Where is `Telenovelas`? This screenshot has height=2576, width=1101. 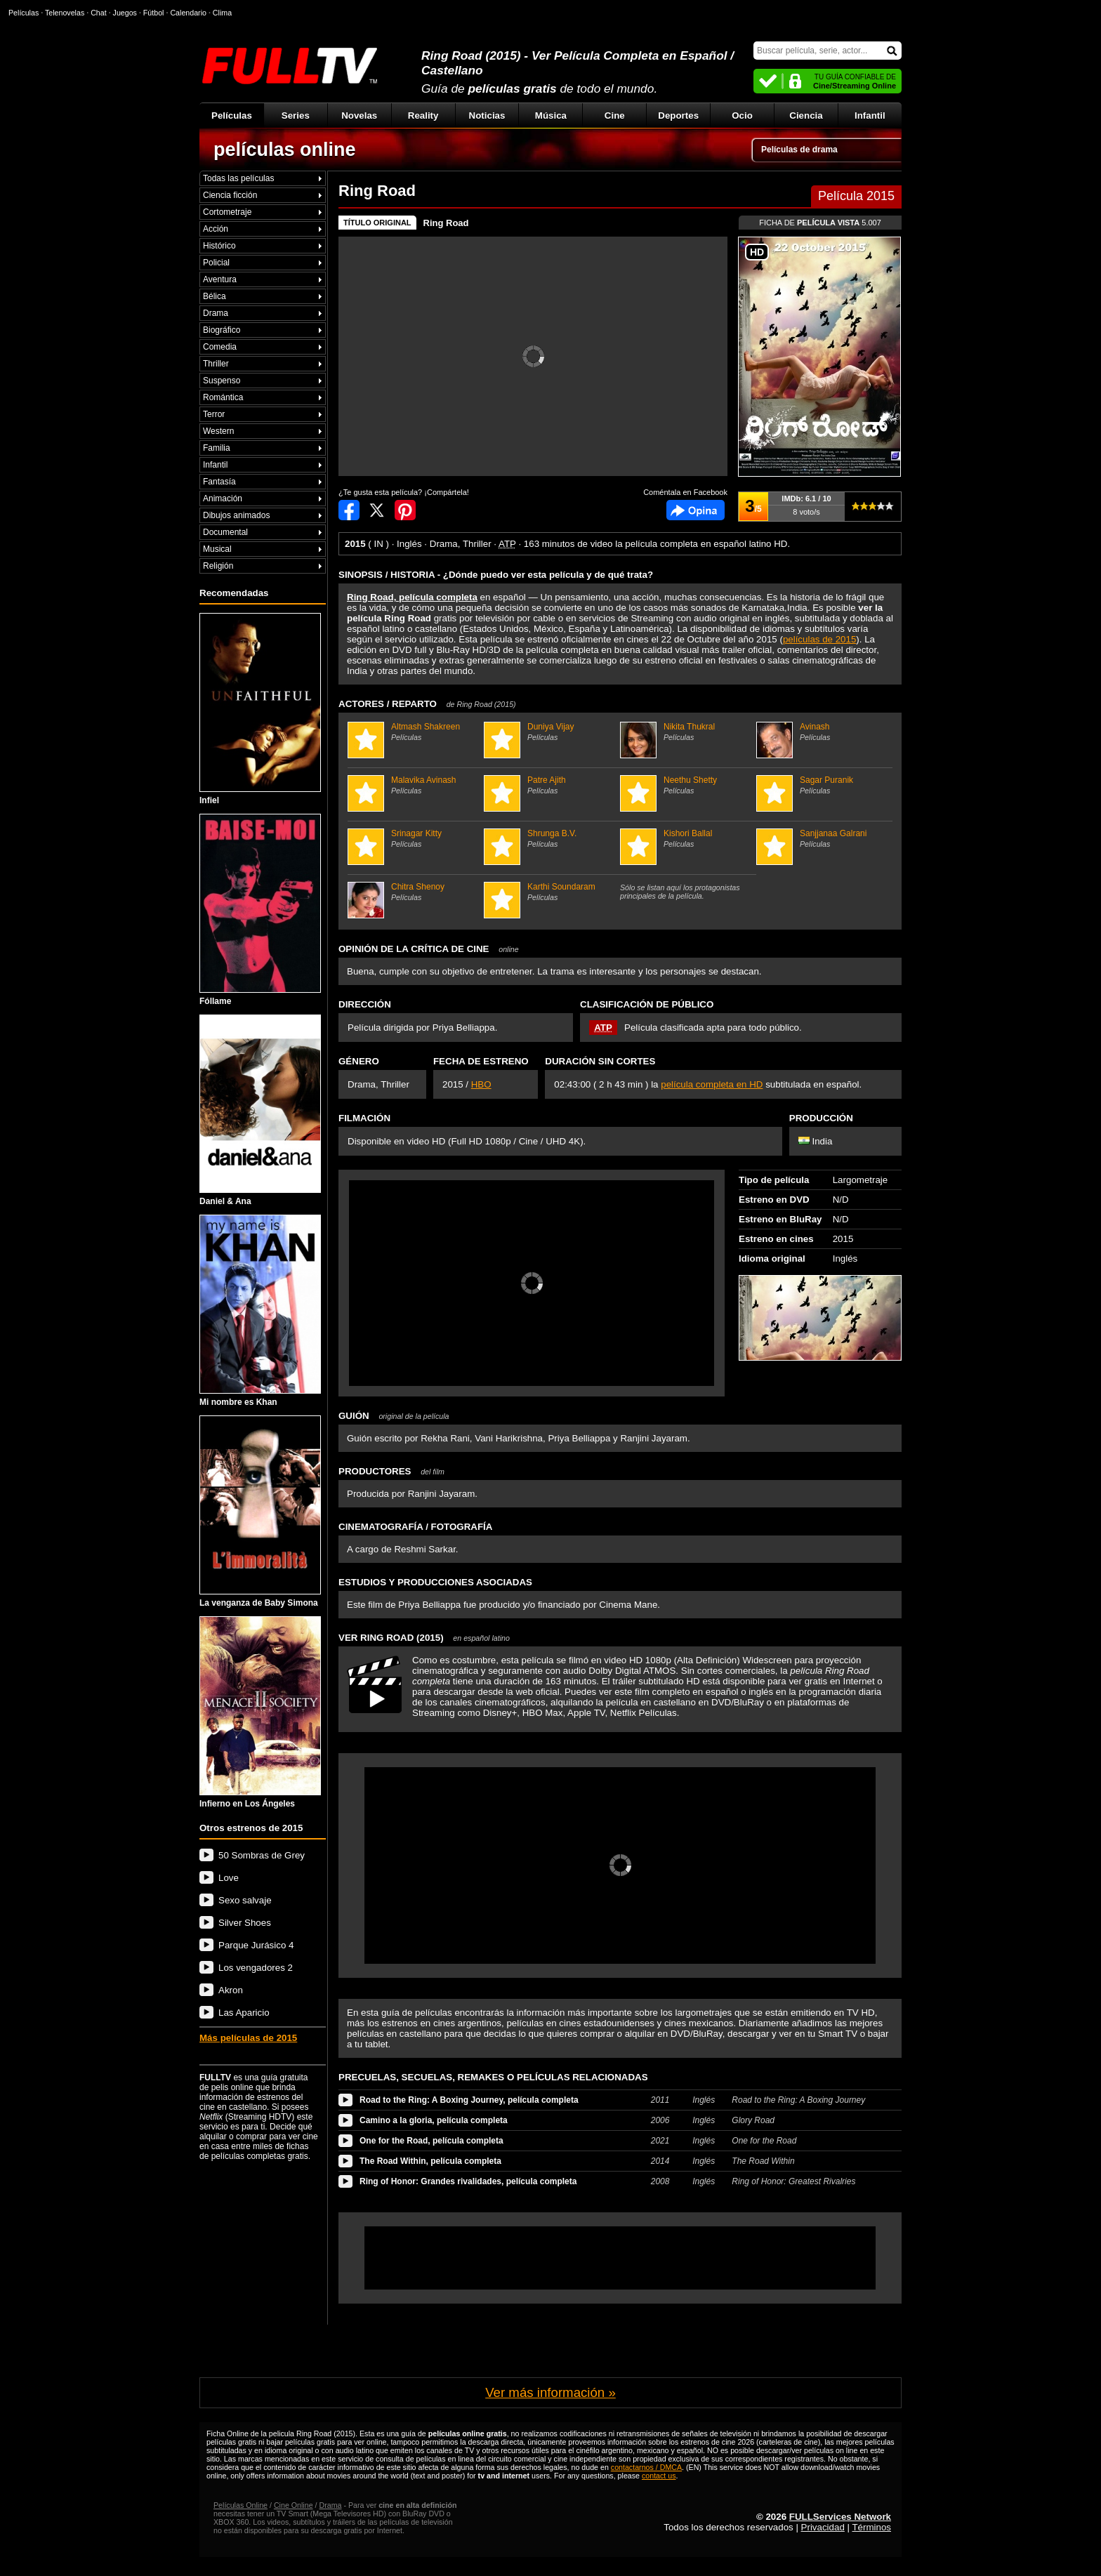
Telenovelas is located at coordinates (64, 12).